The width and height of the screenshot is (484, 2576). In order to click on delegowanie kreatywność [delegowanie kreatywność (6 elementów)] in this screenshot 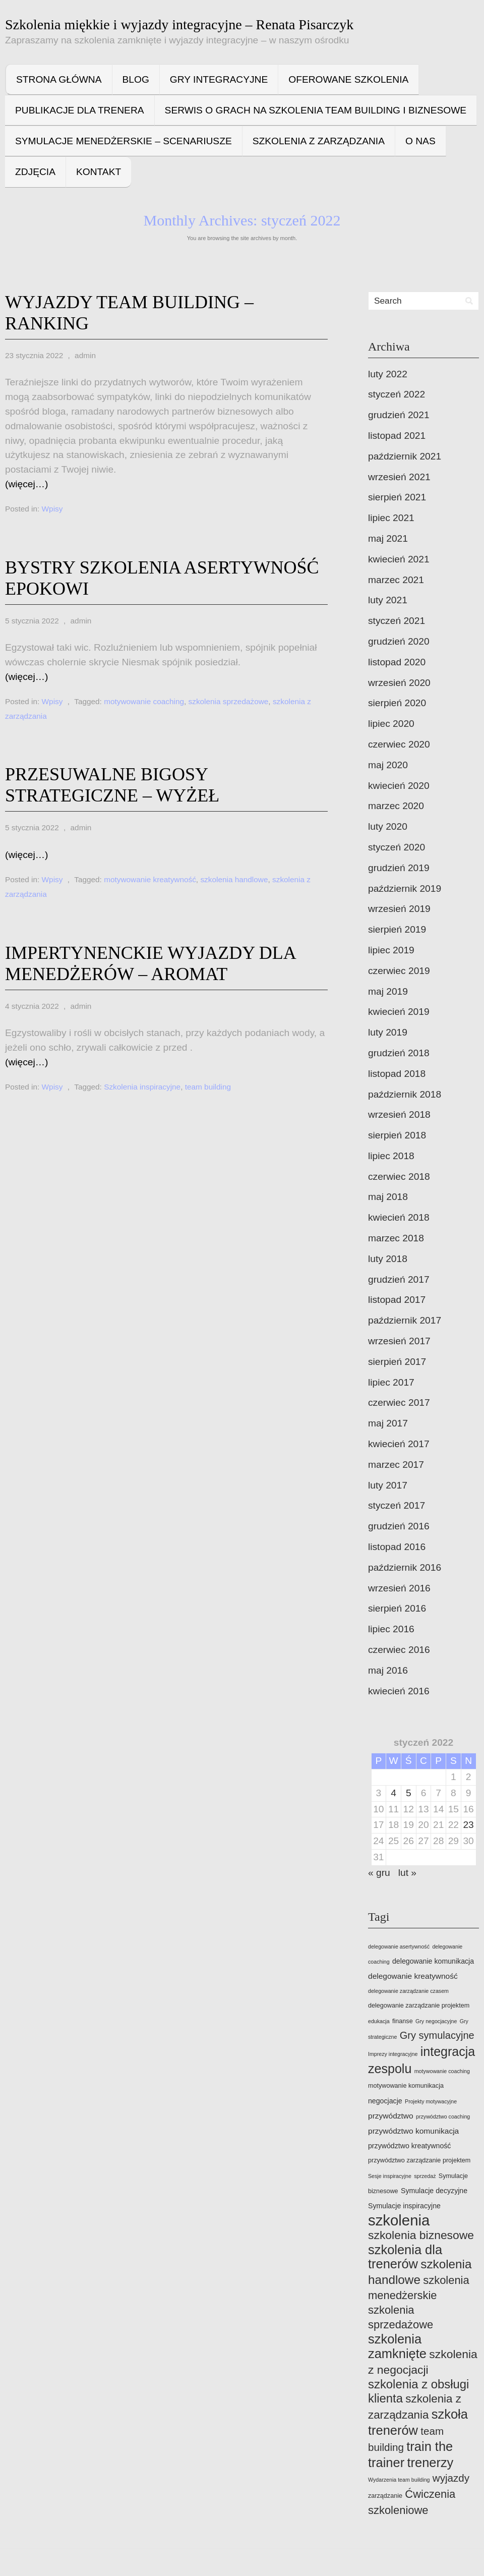, I will do `click(413, 1976)`.